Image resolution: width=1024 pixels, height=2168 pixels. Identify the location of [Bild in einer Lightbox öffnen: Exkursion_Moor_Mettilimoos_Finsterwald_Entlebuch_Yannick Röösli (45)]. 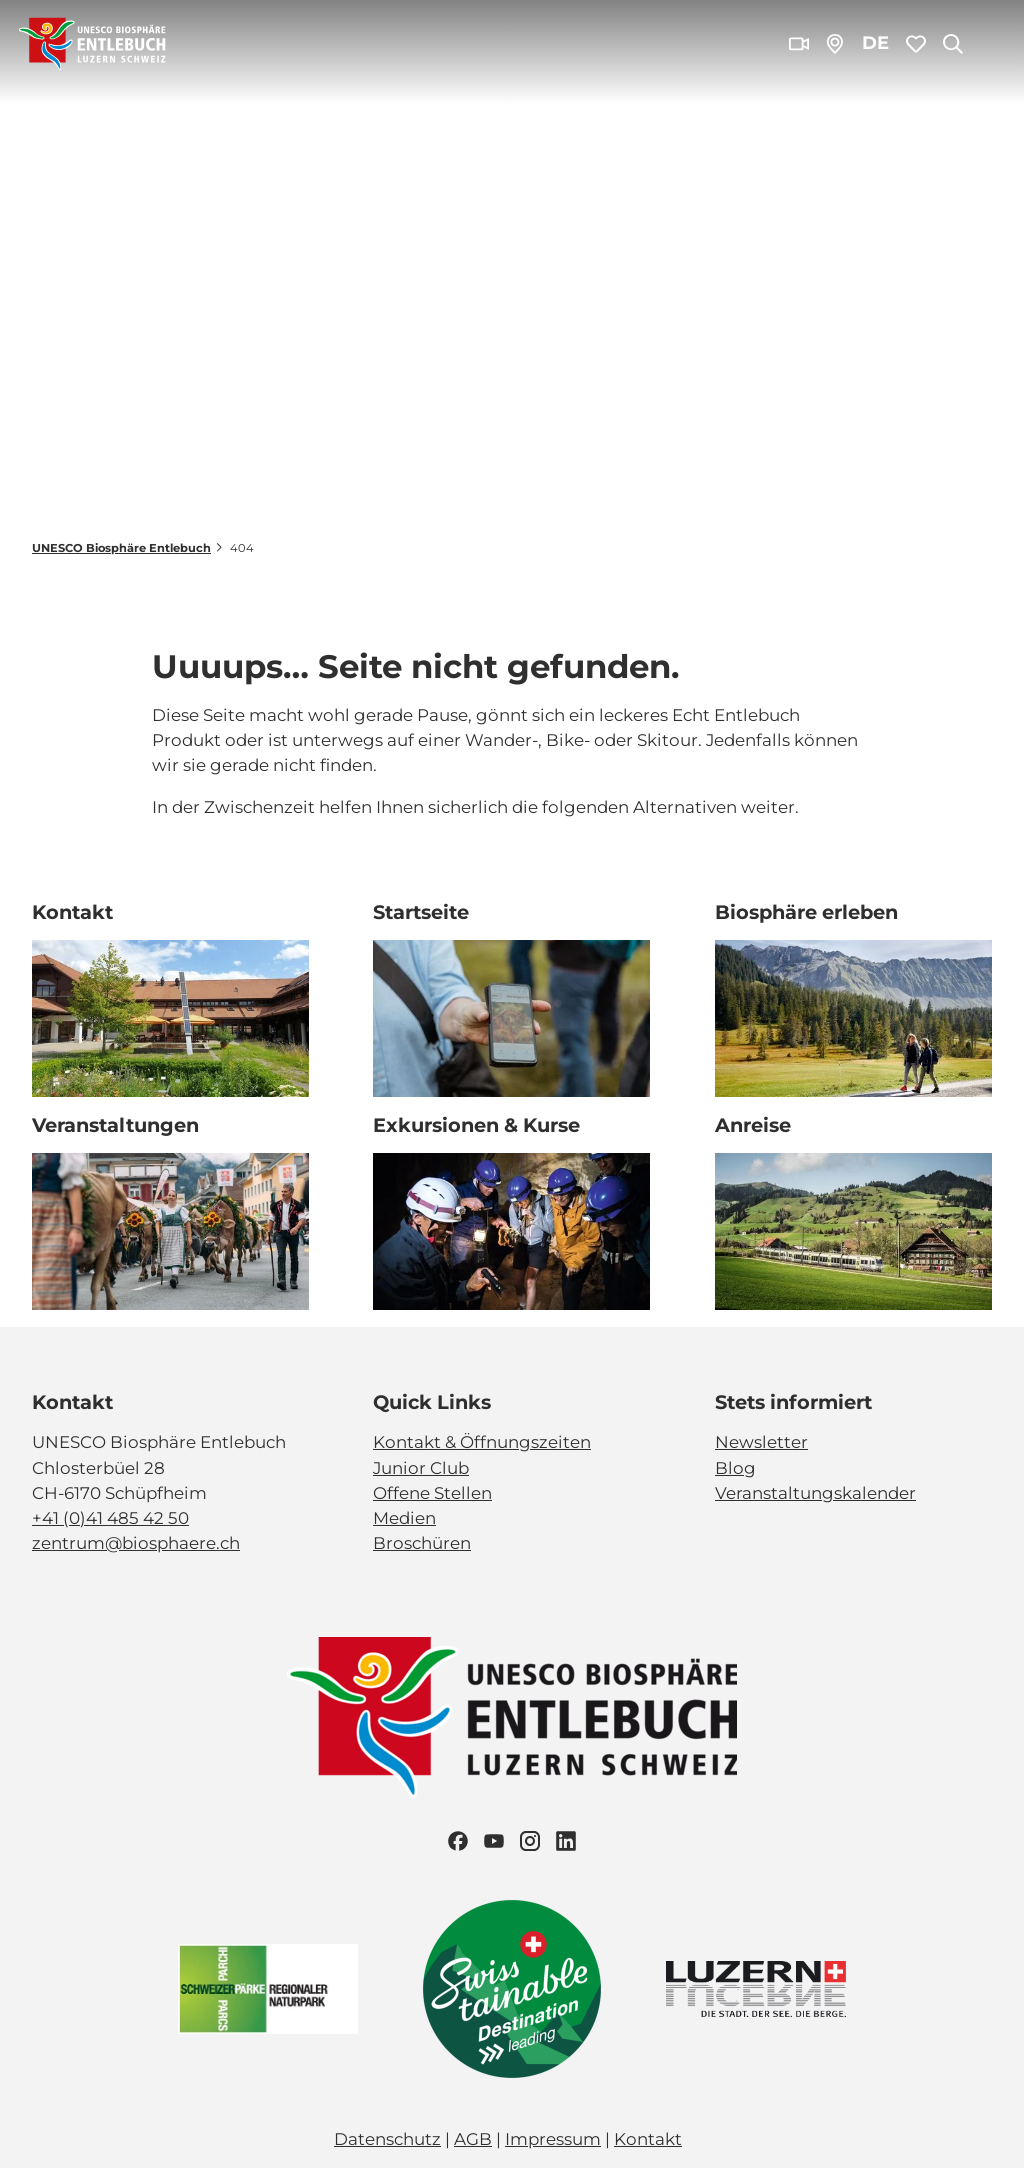
(511, 1019).